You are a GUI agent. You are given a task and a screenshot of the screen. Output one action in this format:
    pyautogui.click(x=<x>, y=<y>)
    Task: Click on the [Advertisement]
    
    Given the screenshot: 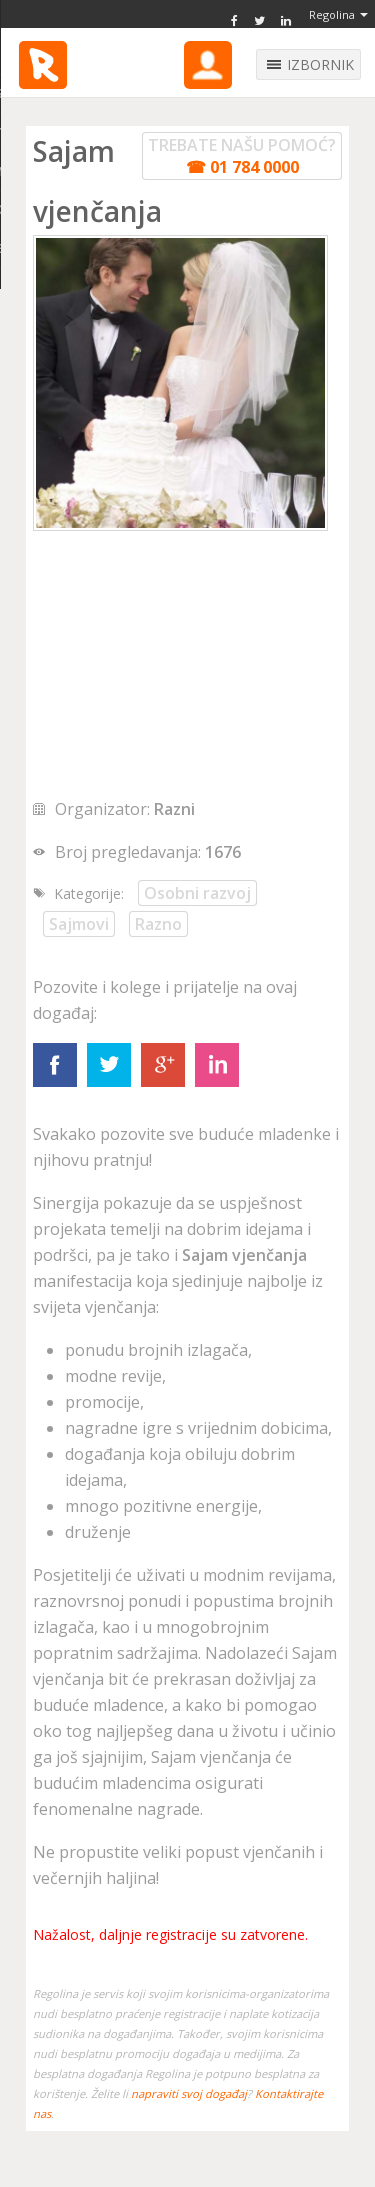 What is the action you would take?
    pyautogui.click(x=183, y=666)
    